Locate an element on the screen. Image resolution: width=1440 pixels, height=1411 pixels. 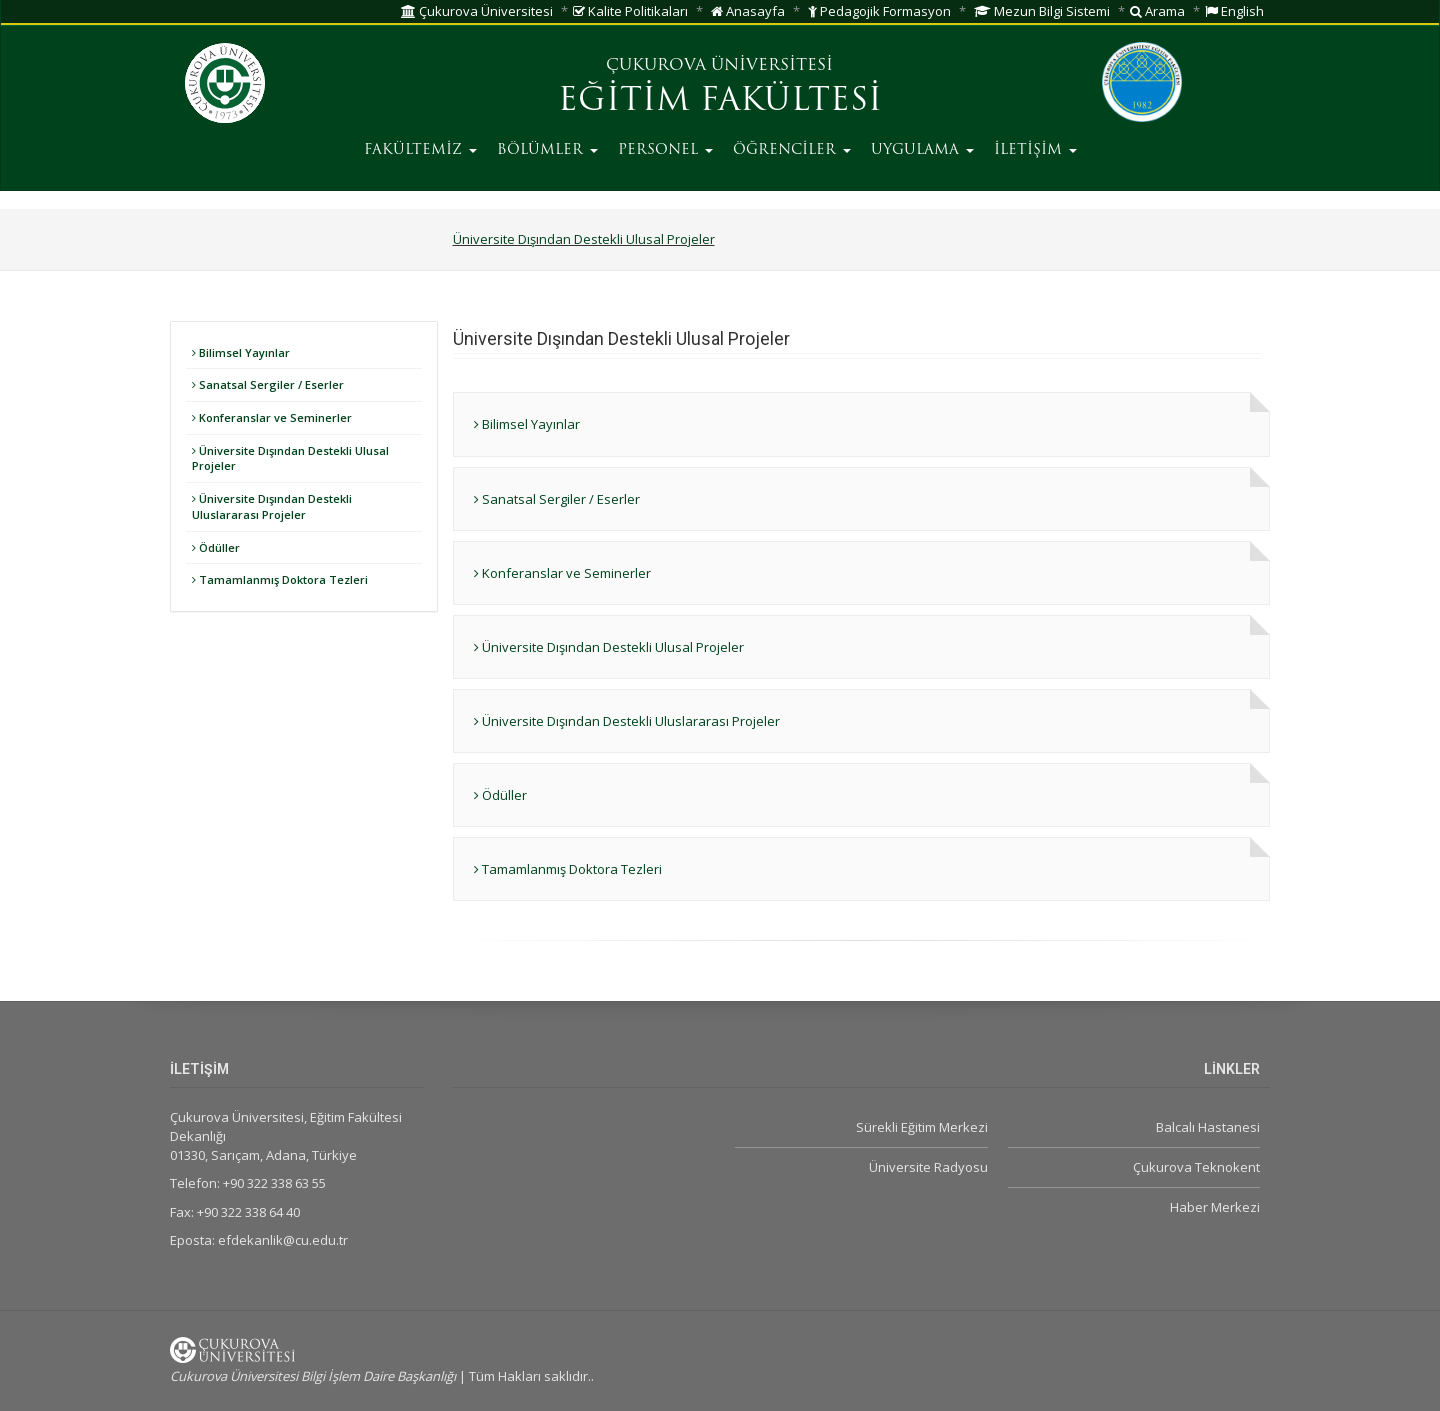
Balcalı Hastanesi is located at coordinates (1208, 1127).